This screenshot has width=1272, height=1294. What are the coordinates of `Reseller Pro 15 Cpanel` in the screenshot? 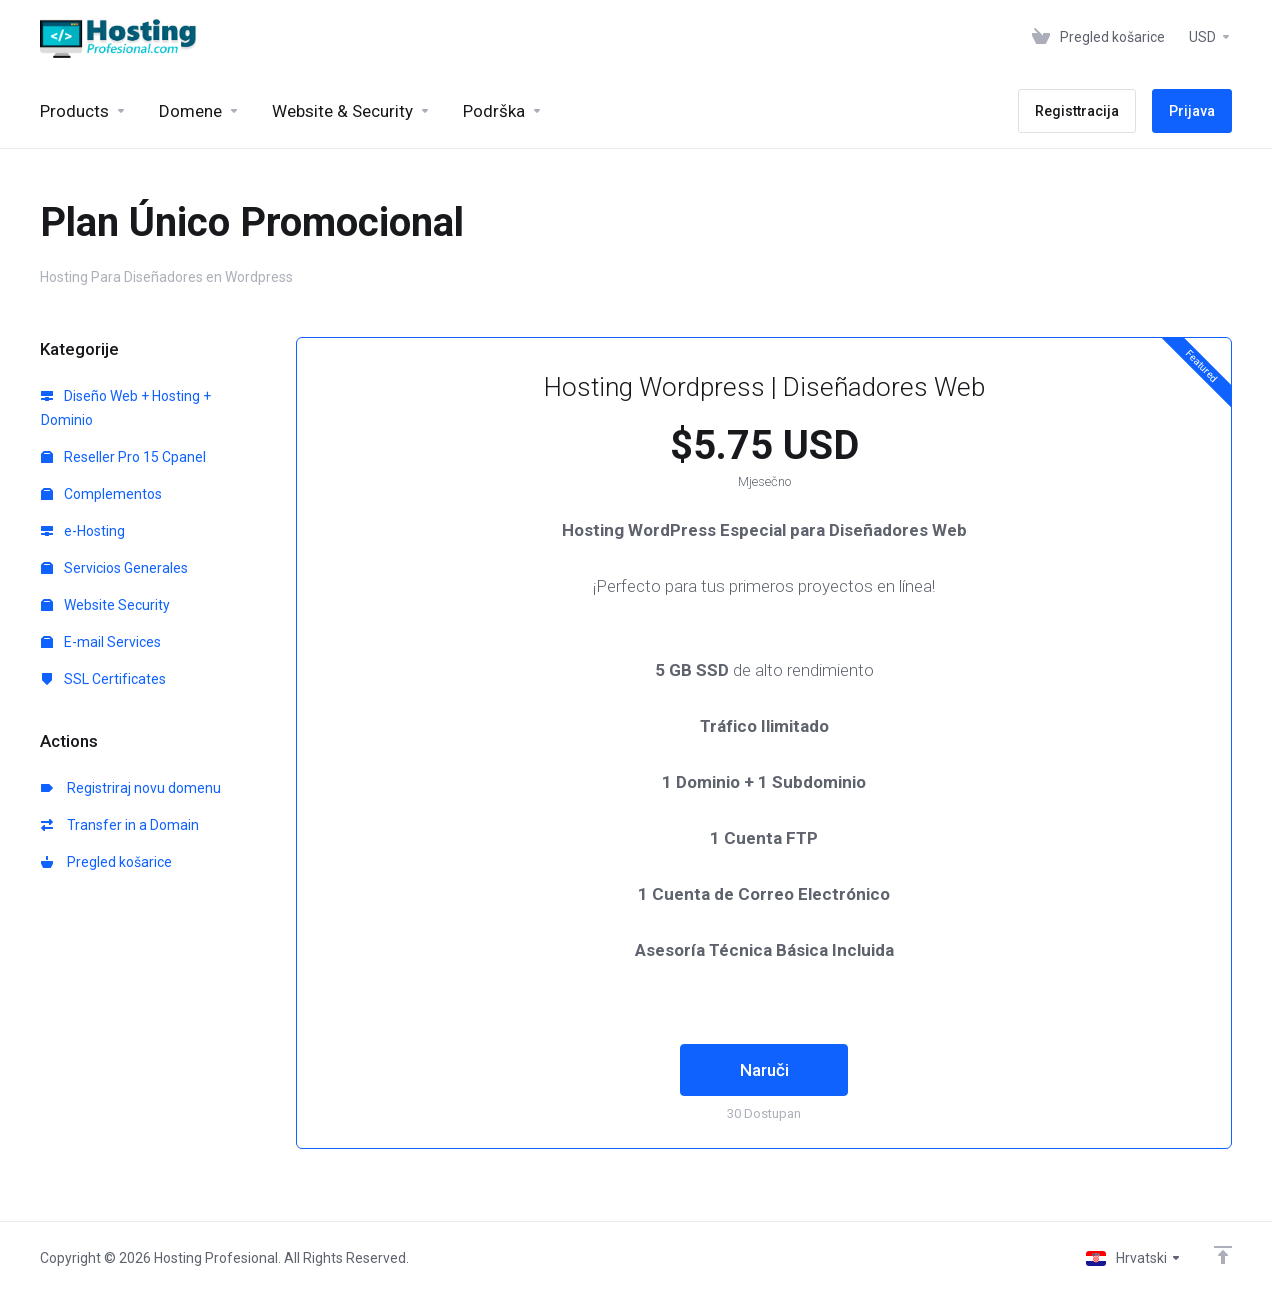 It's located at (123, 457).